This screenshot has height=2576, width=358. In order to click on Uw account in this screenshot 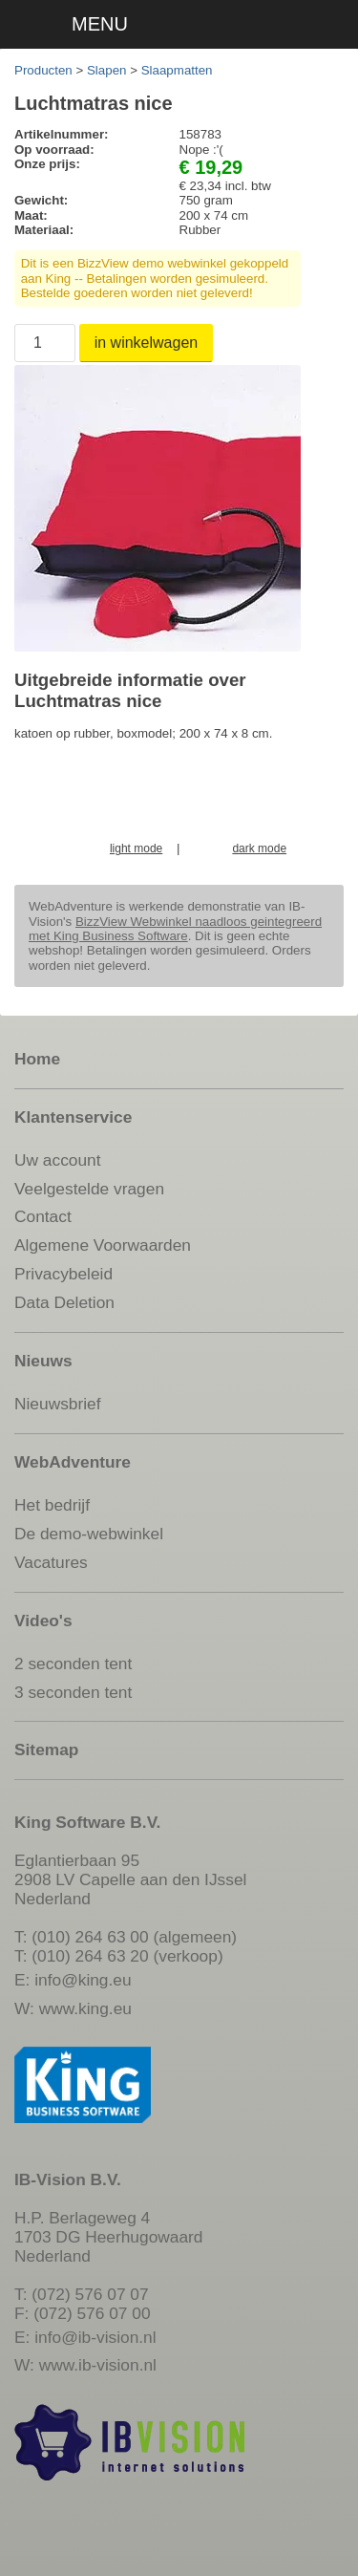, I will do `click(57, 1160)`.